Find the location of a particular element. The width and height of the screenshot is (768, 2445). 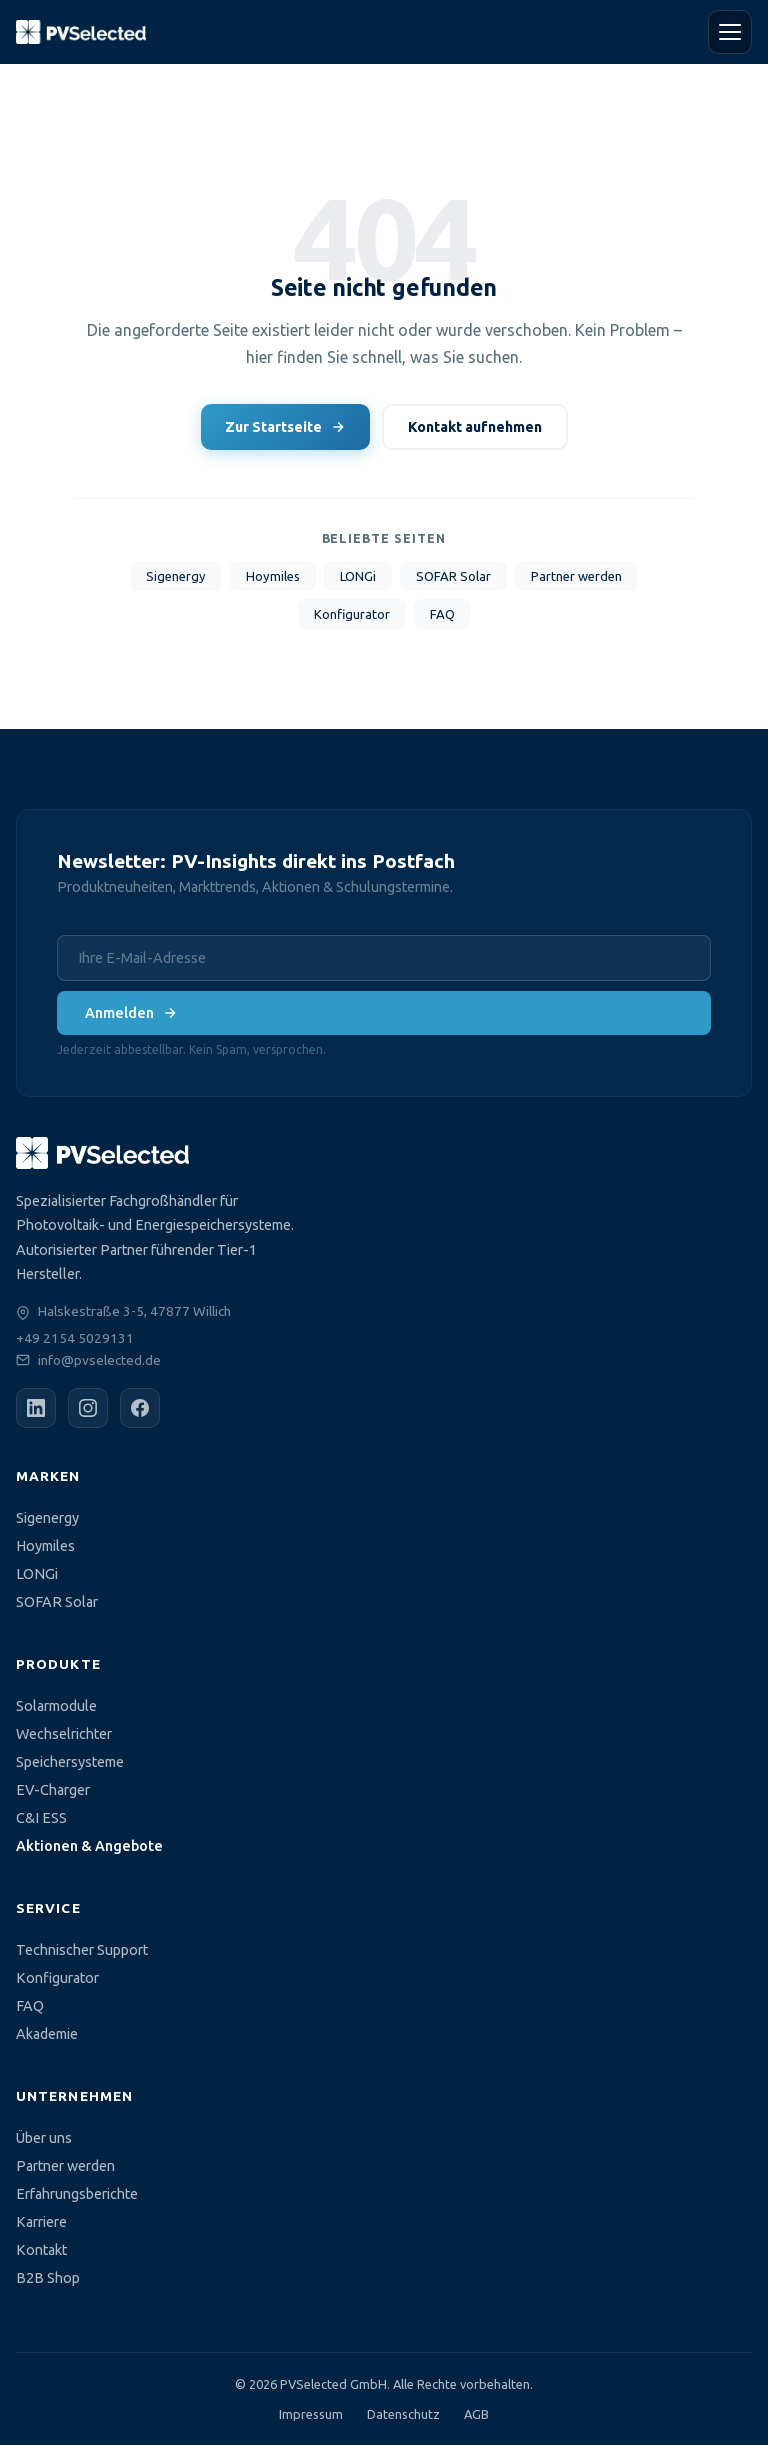

Karriere is located at coordinates (41, 2222).